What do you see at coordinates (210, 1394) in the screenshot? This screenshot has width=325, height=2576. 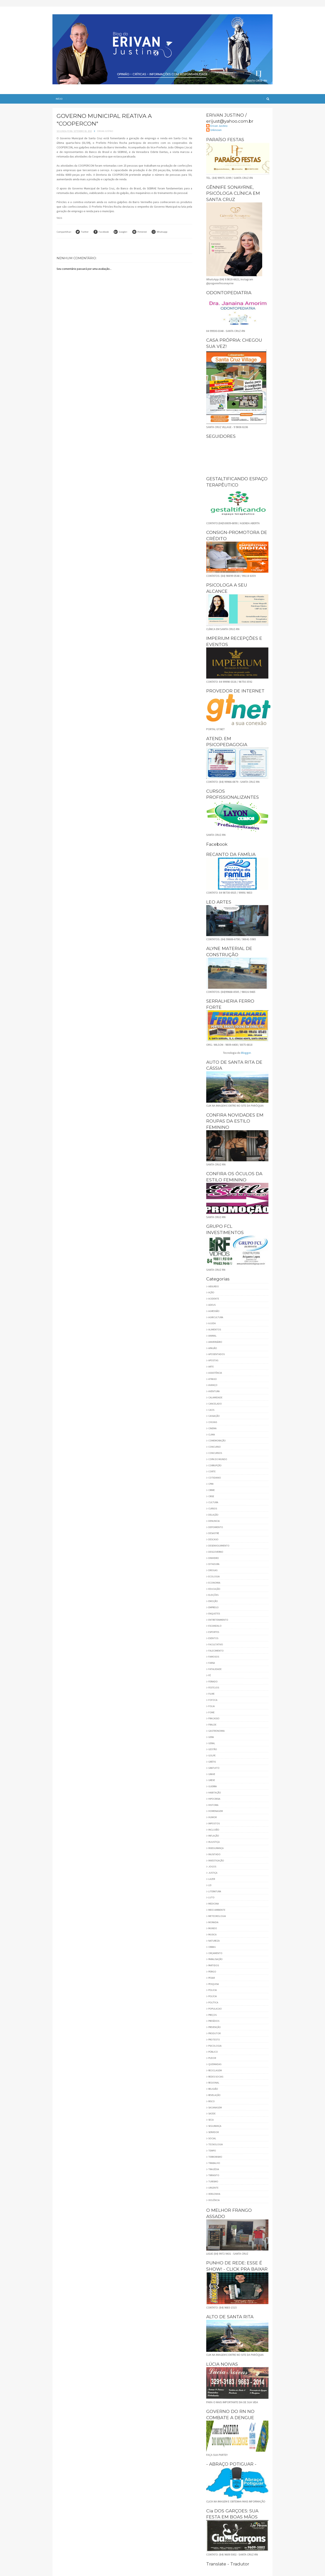 I see `CALAMIDADE` at bounding box center [210, 1394].